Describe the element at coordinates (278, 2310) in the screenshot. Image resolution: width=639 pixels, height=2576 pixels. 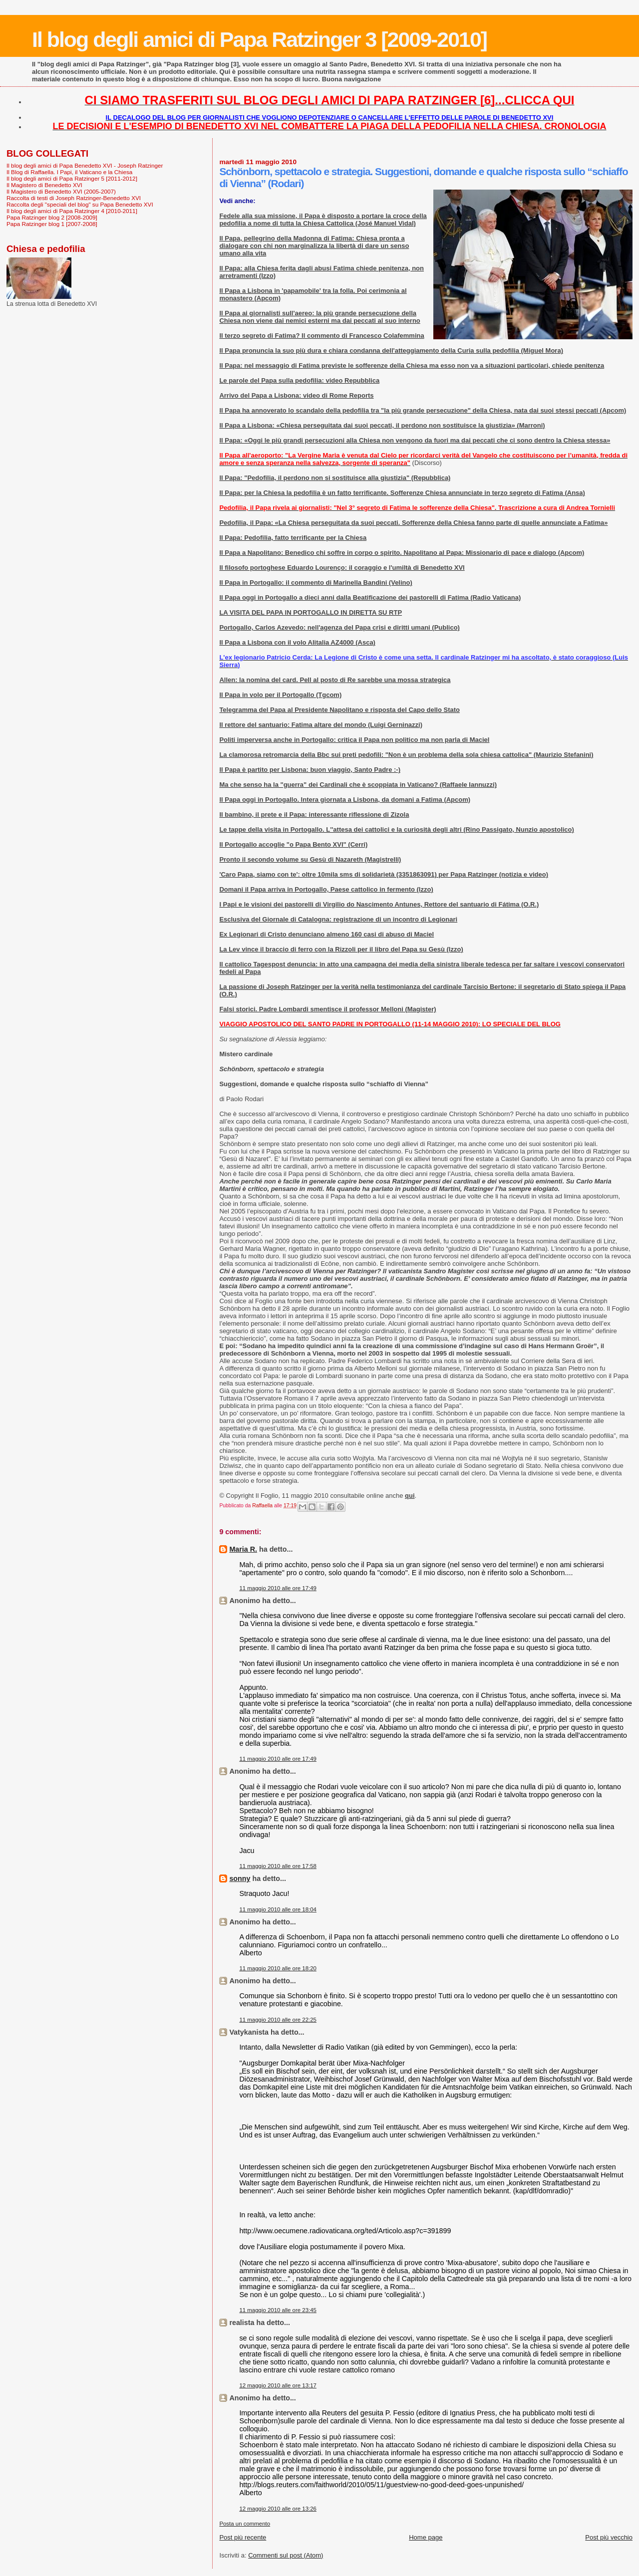
I see `11 maggio 2010 alle ore 23:45` at that location.